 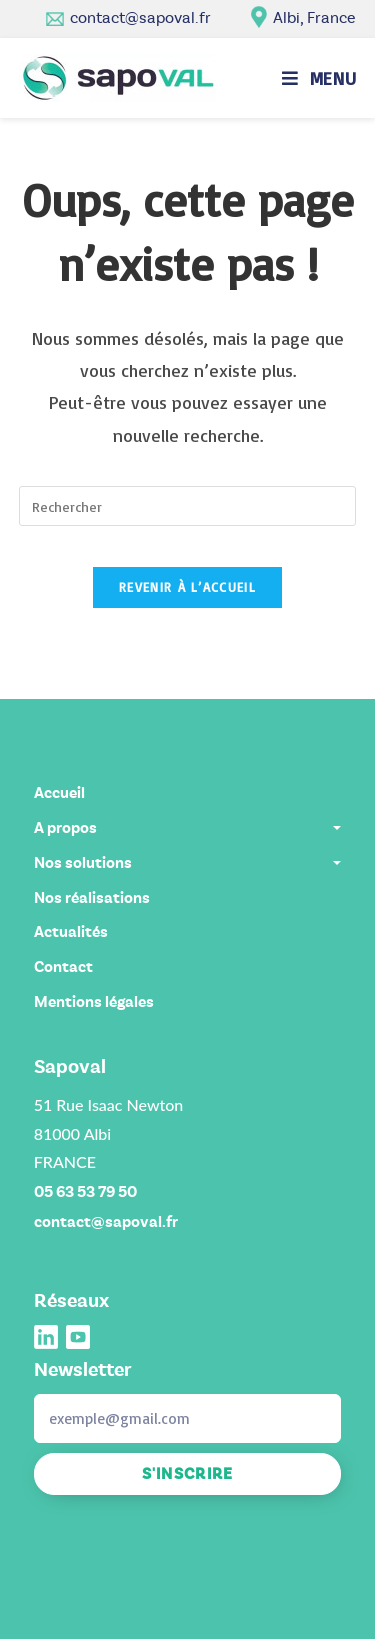 What do you see at coordinates (188, 506) in the screenshot?
I see `[Insérer une requête de recherche]` at bounding box center [188, 506].